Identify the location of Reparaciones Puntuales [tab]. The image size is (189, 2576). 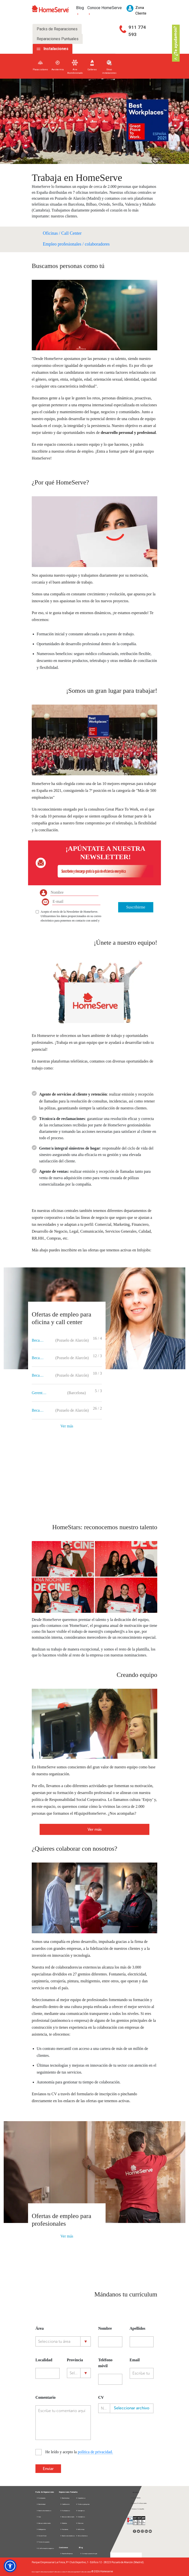
(58, 38).